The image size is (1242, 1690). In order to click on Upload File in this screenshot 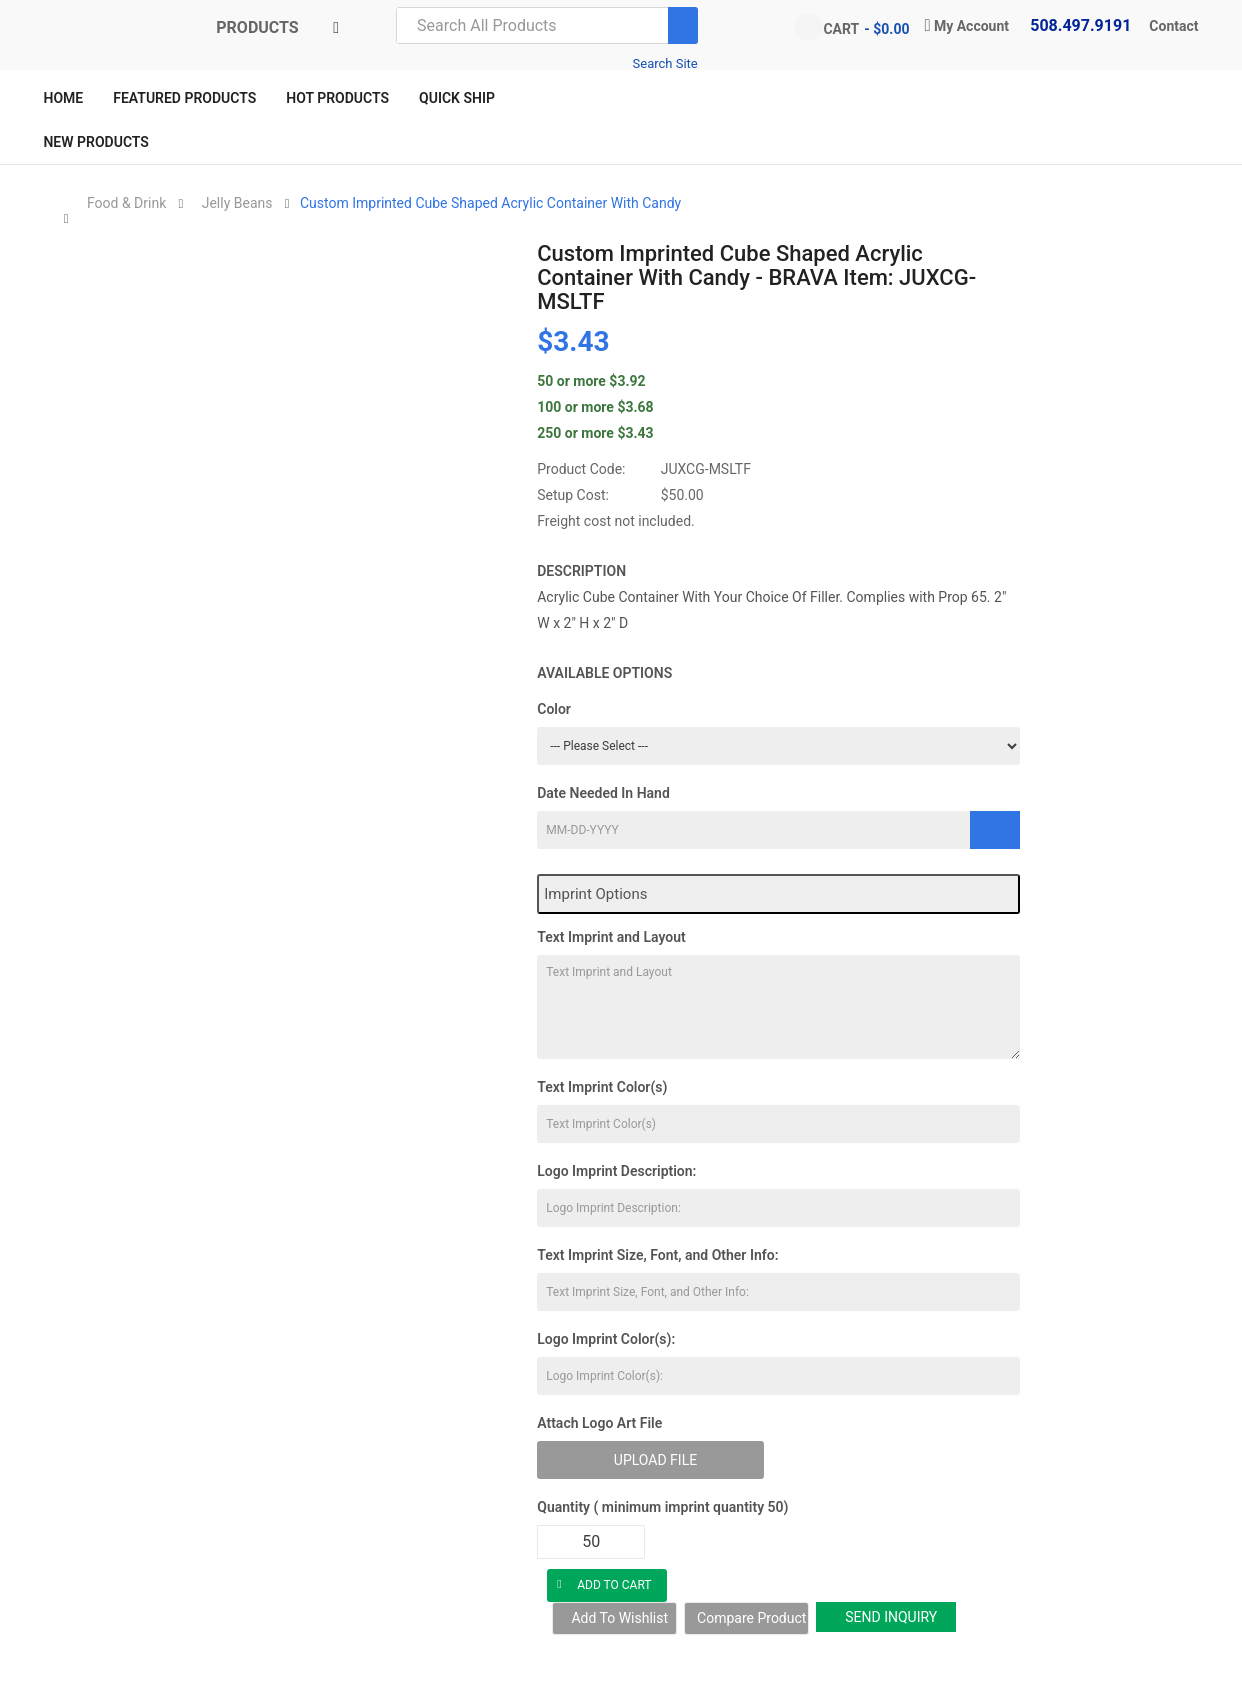, I will do `click(655, 1460)`.